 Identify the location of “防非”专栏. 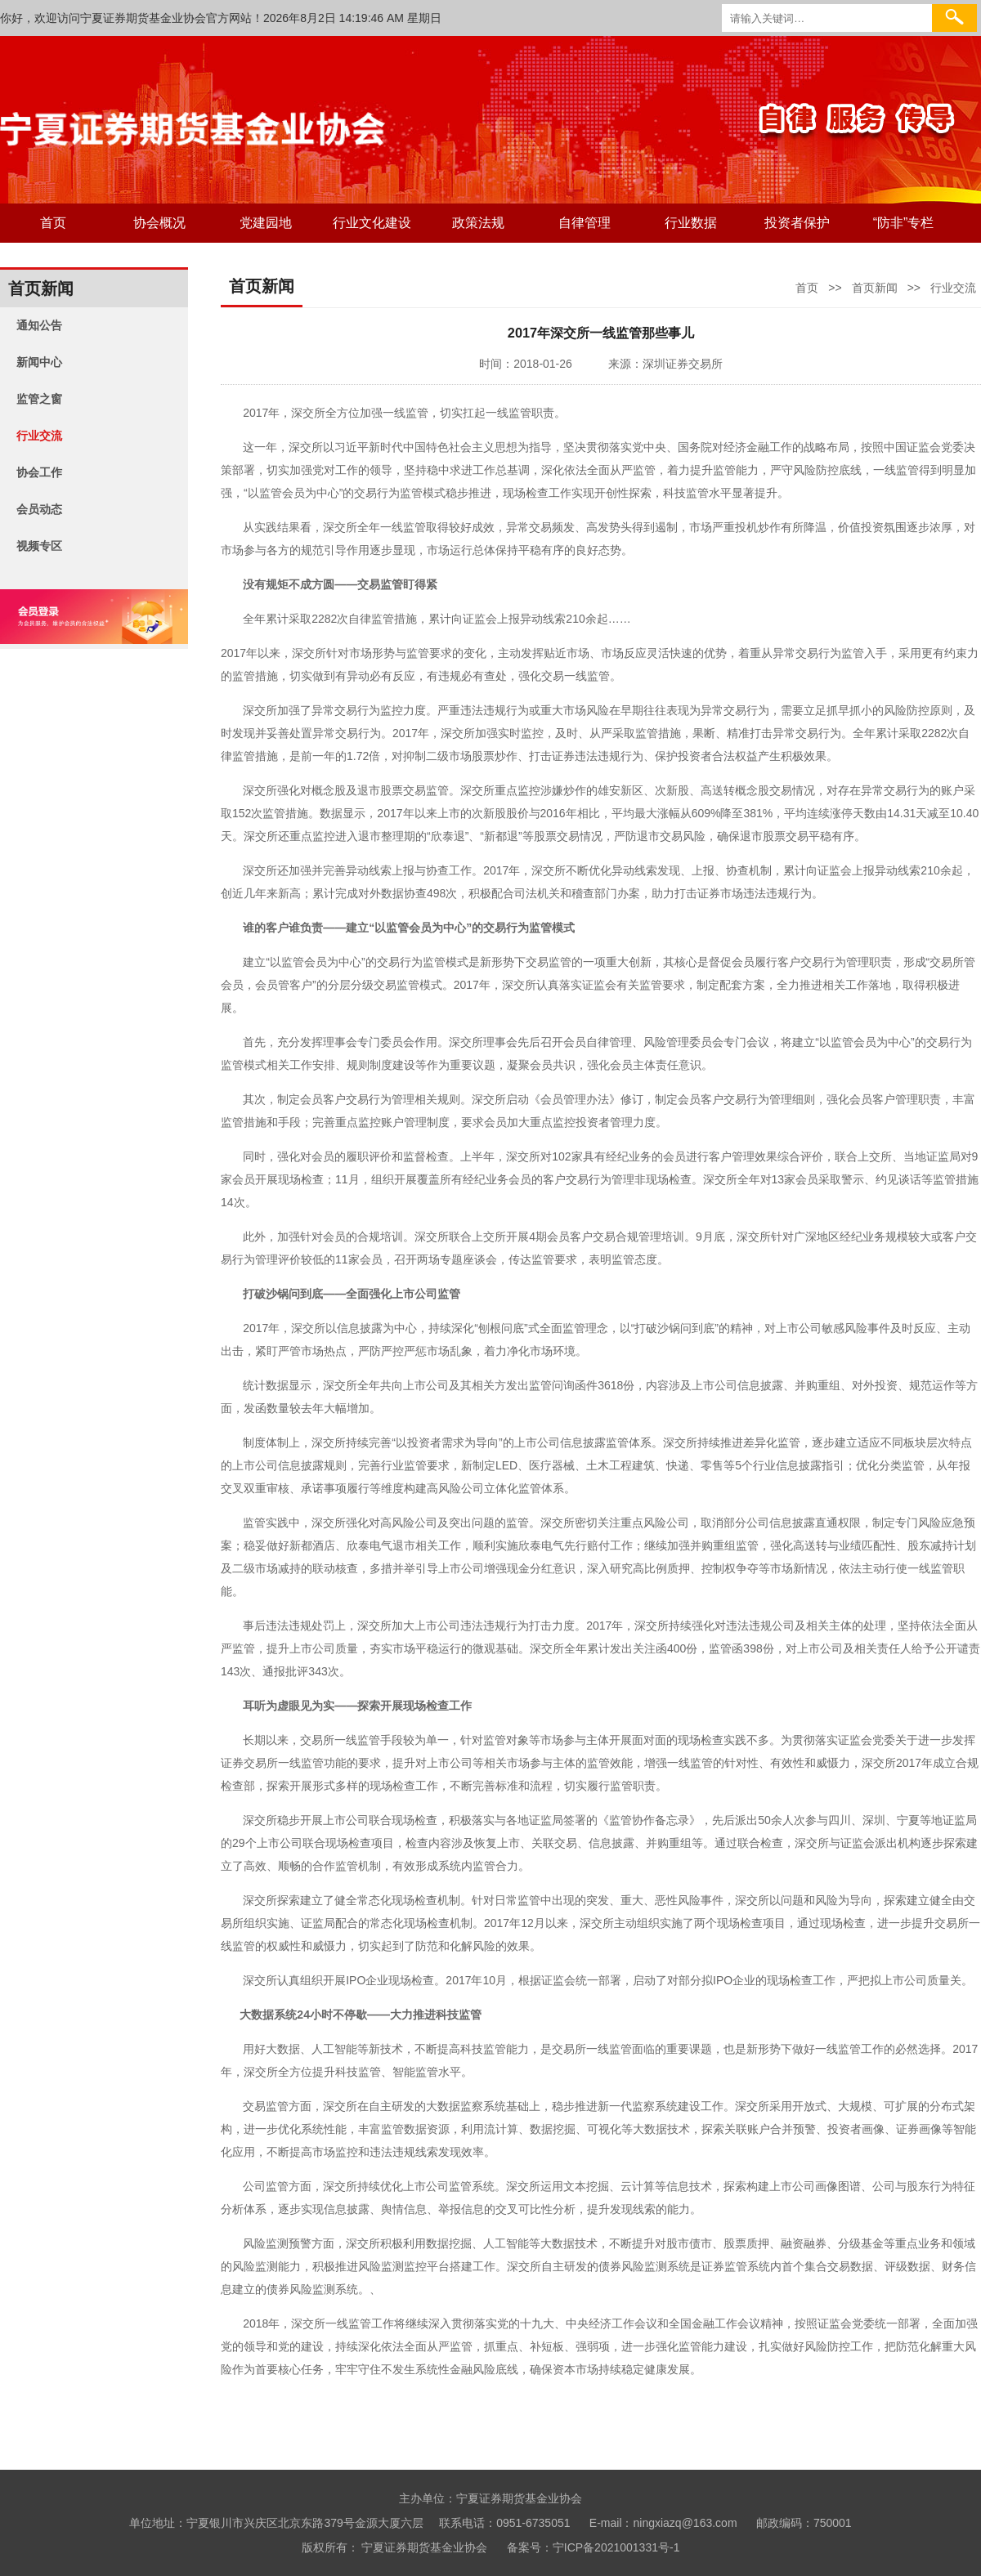
(903, 223).